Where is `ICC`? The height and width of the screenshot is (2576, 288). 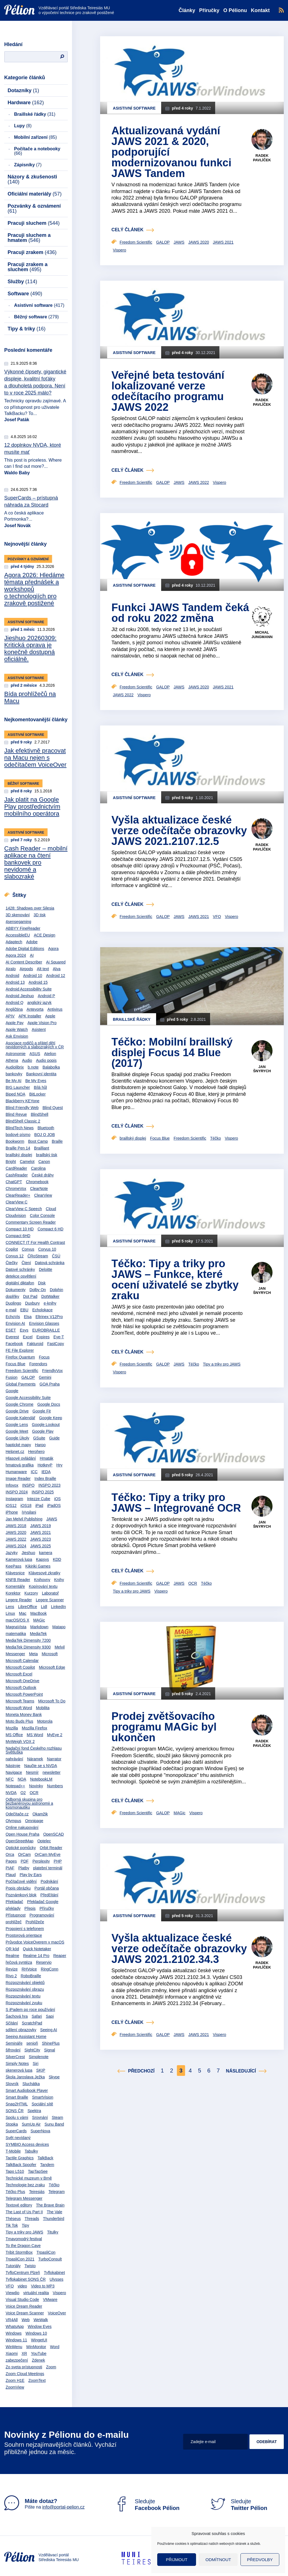 ICC is located at coordinates (34, 1472).